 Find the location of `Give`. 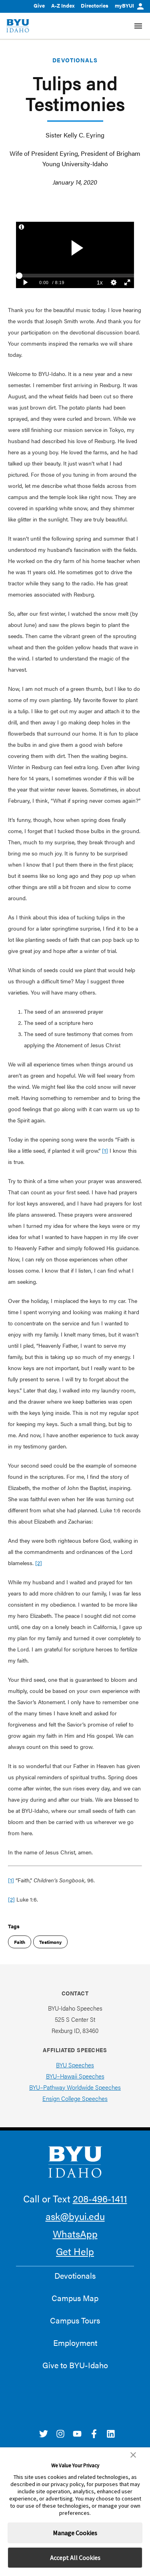

Give is located at coordinates (39, 5).